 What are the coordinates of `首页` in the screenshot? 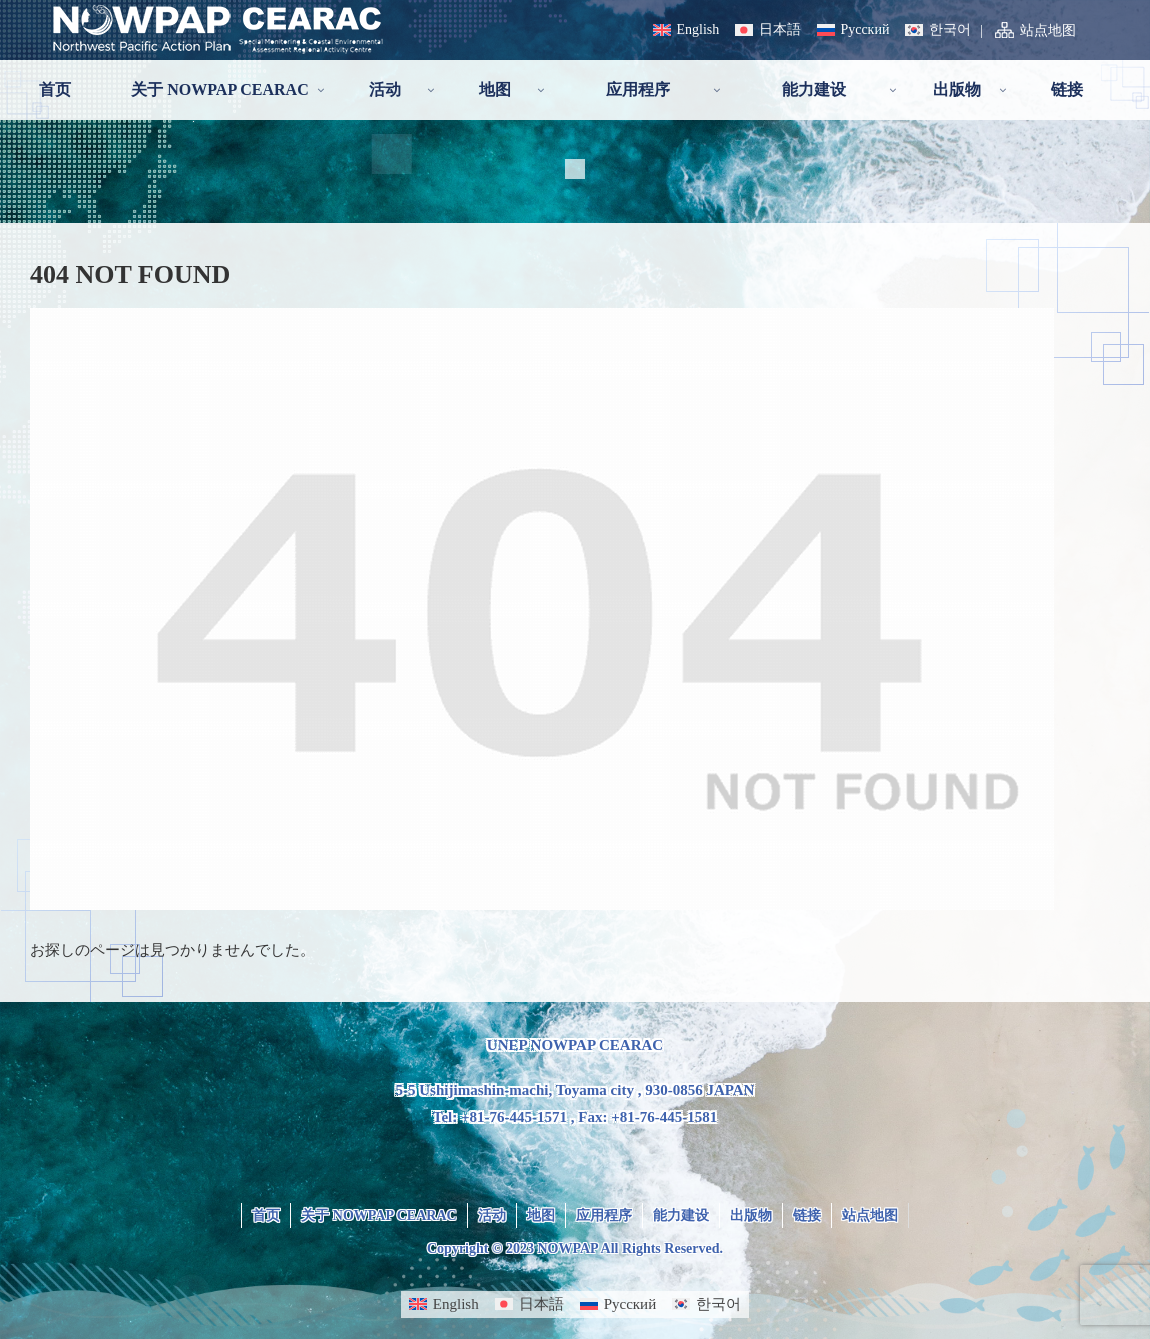 It's located at (266, 1215).